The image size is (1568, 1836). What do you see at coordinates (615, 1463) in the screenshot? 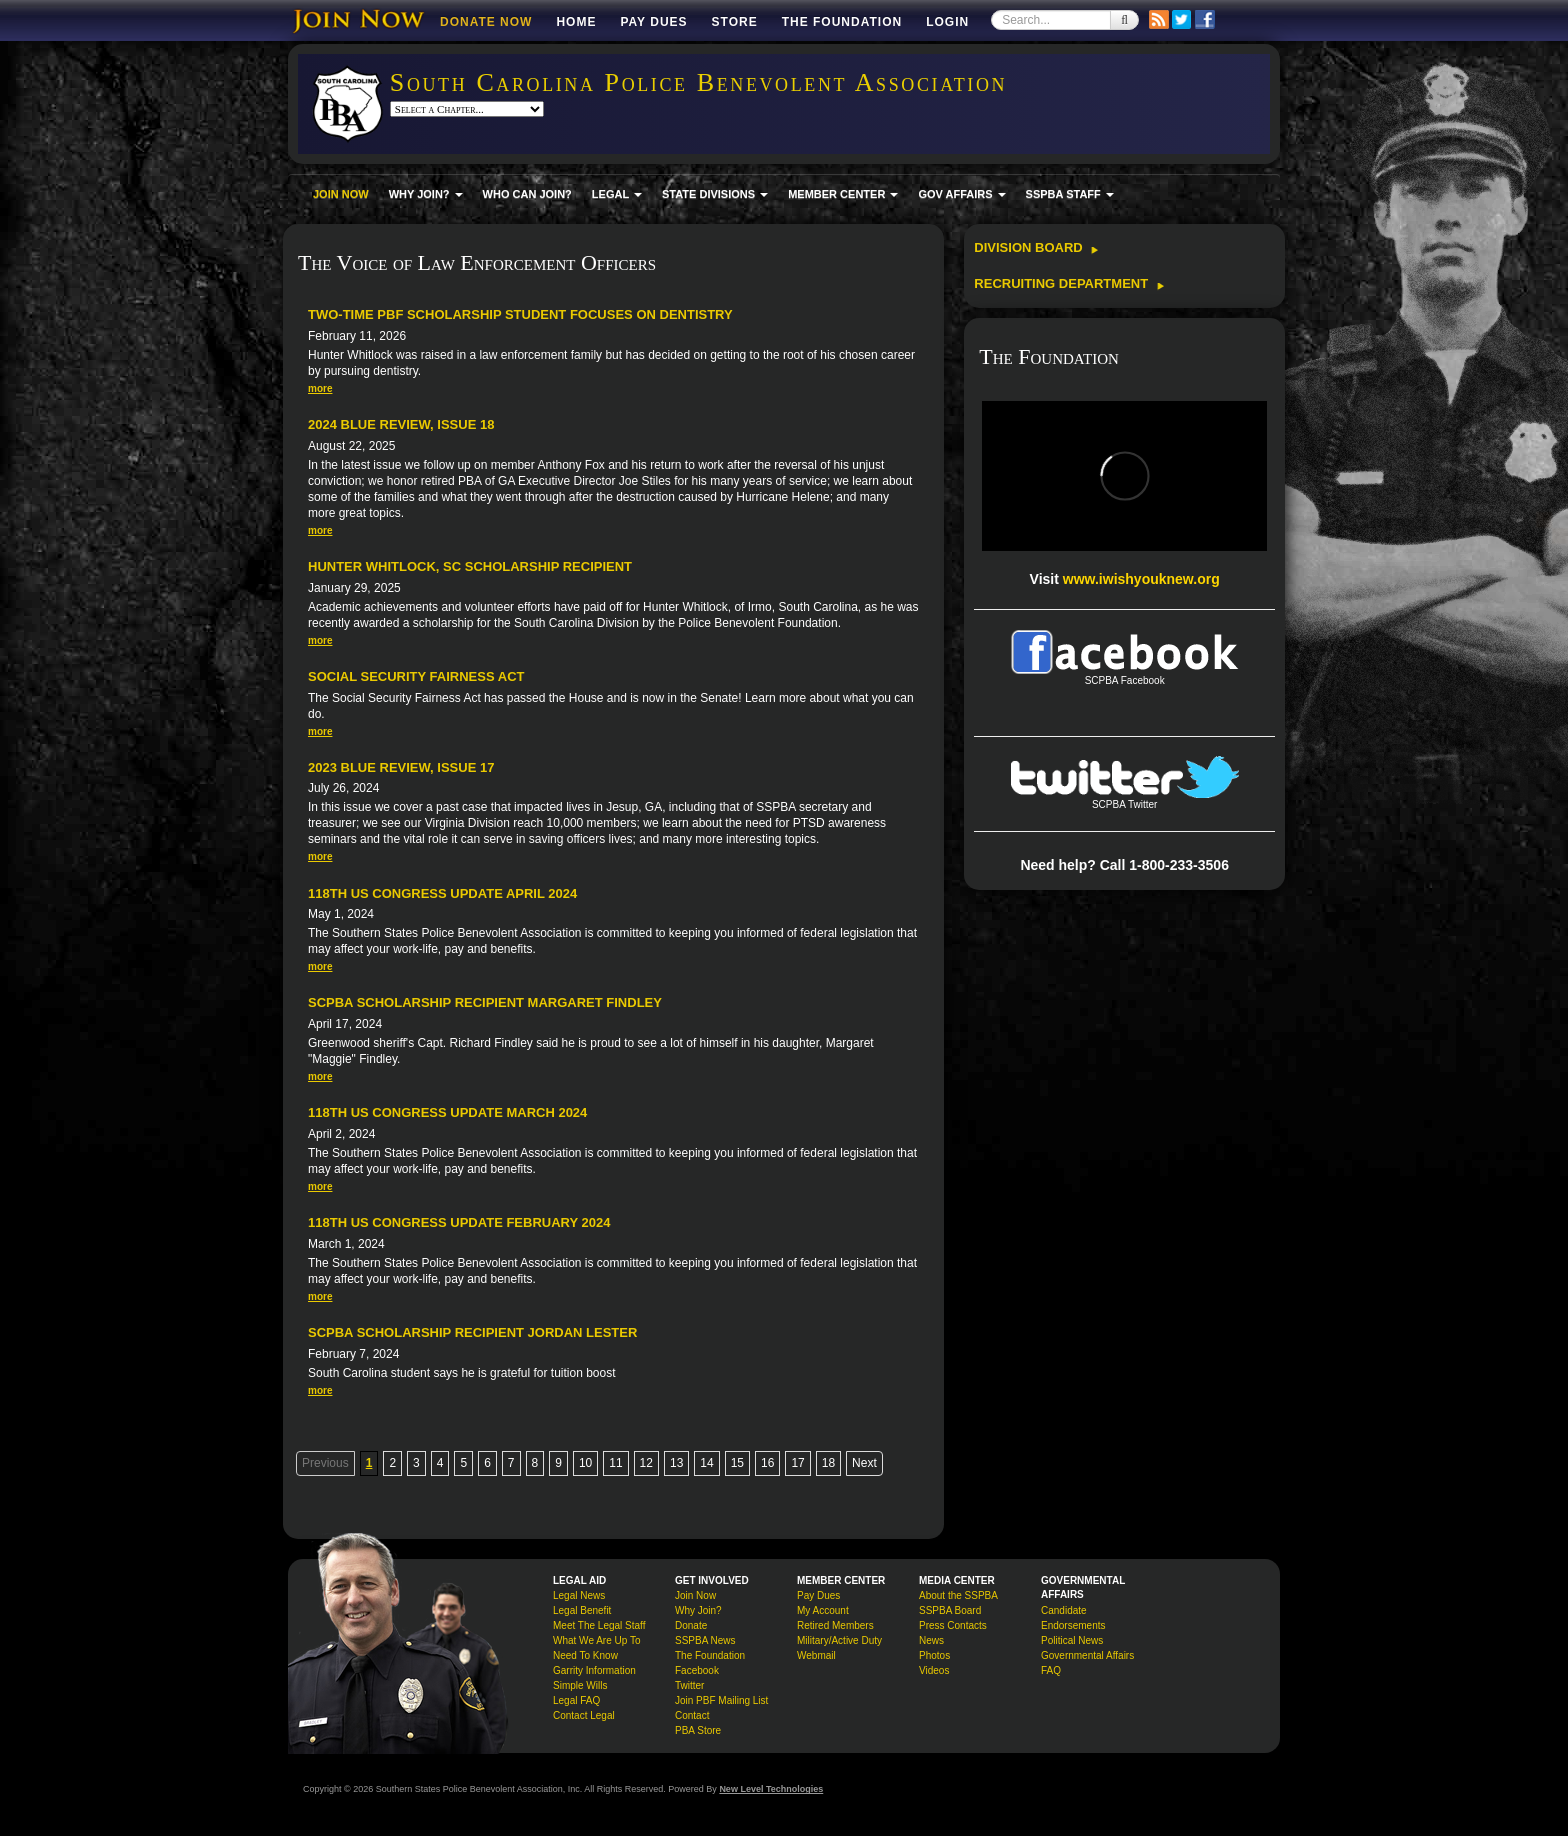
I see `11` at bounding box center [615, 1463].